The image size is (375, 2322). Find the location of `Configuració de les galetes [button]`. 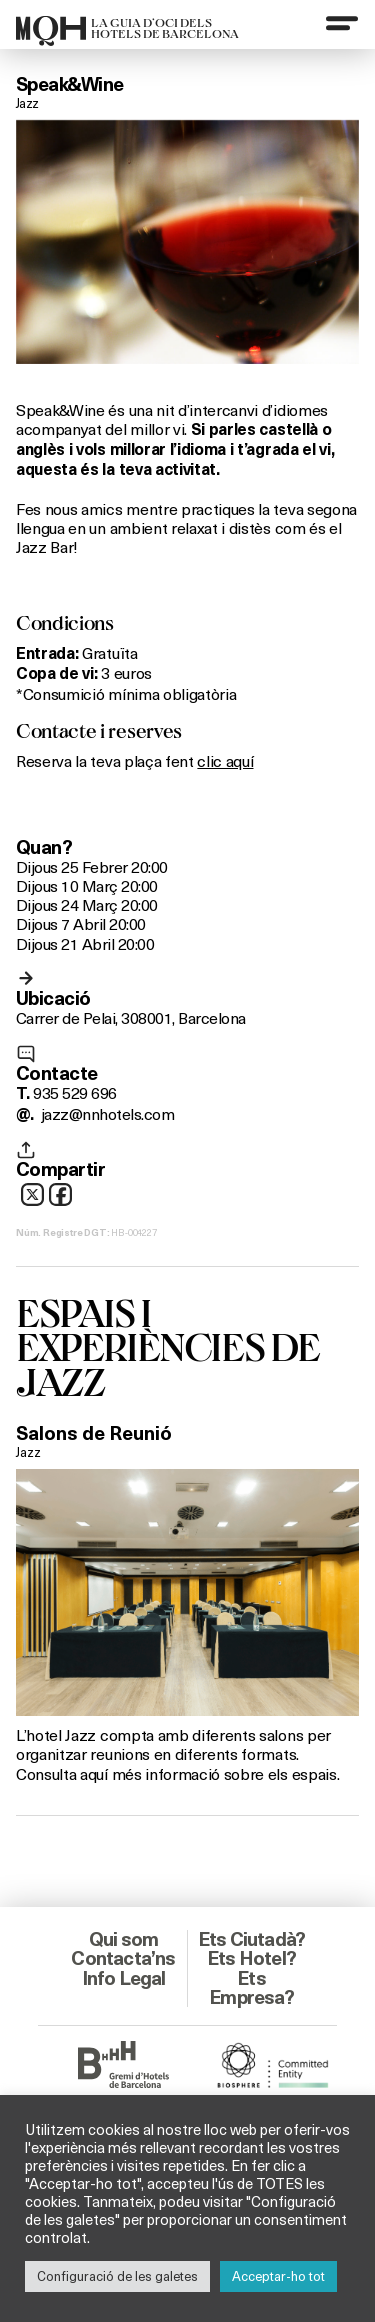

Configuració de les galetes [button] is located at coordinates (117, 2276).